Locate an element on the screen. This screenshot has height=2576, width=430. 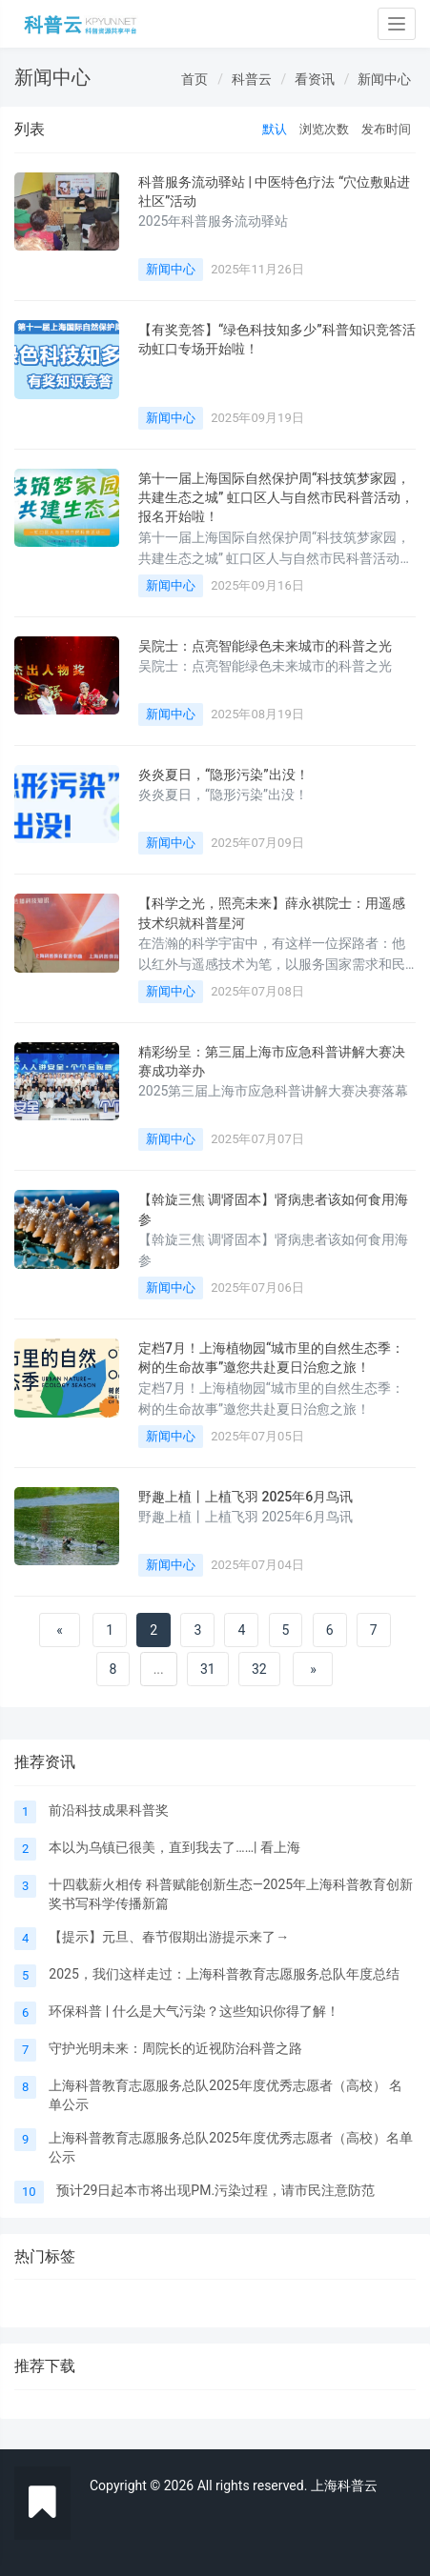
吴院士：点亮智能绿色未来城市的科普之光 is located at coordinates (265, 646).